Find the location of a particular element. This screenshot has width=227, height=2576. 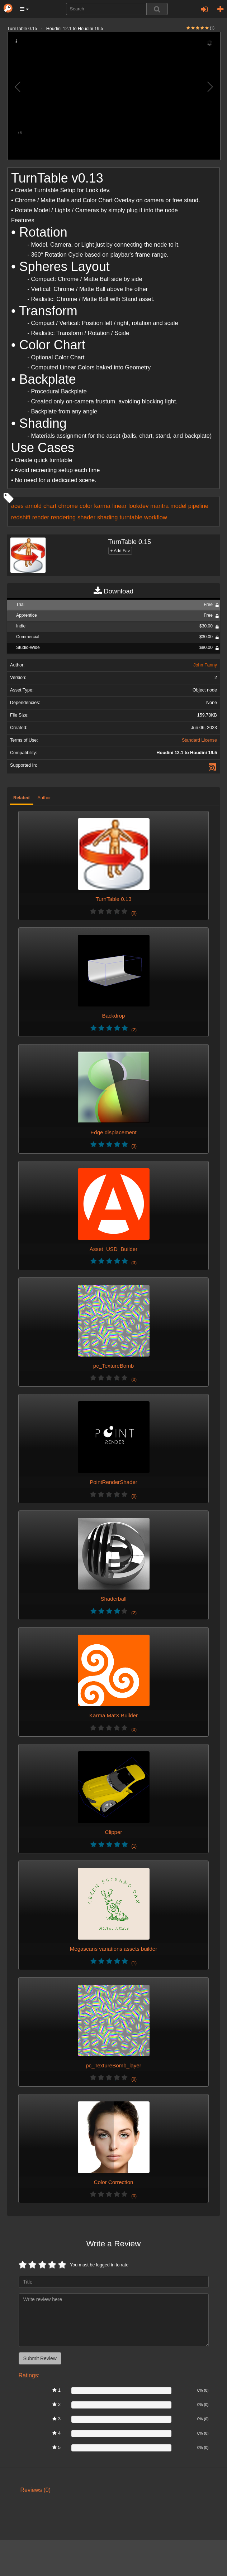

chrome is located at coordinates (68, 506).